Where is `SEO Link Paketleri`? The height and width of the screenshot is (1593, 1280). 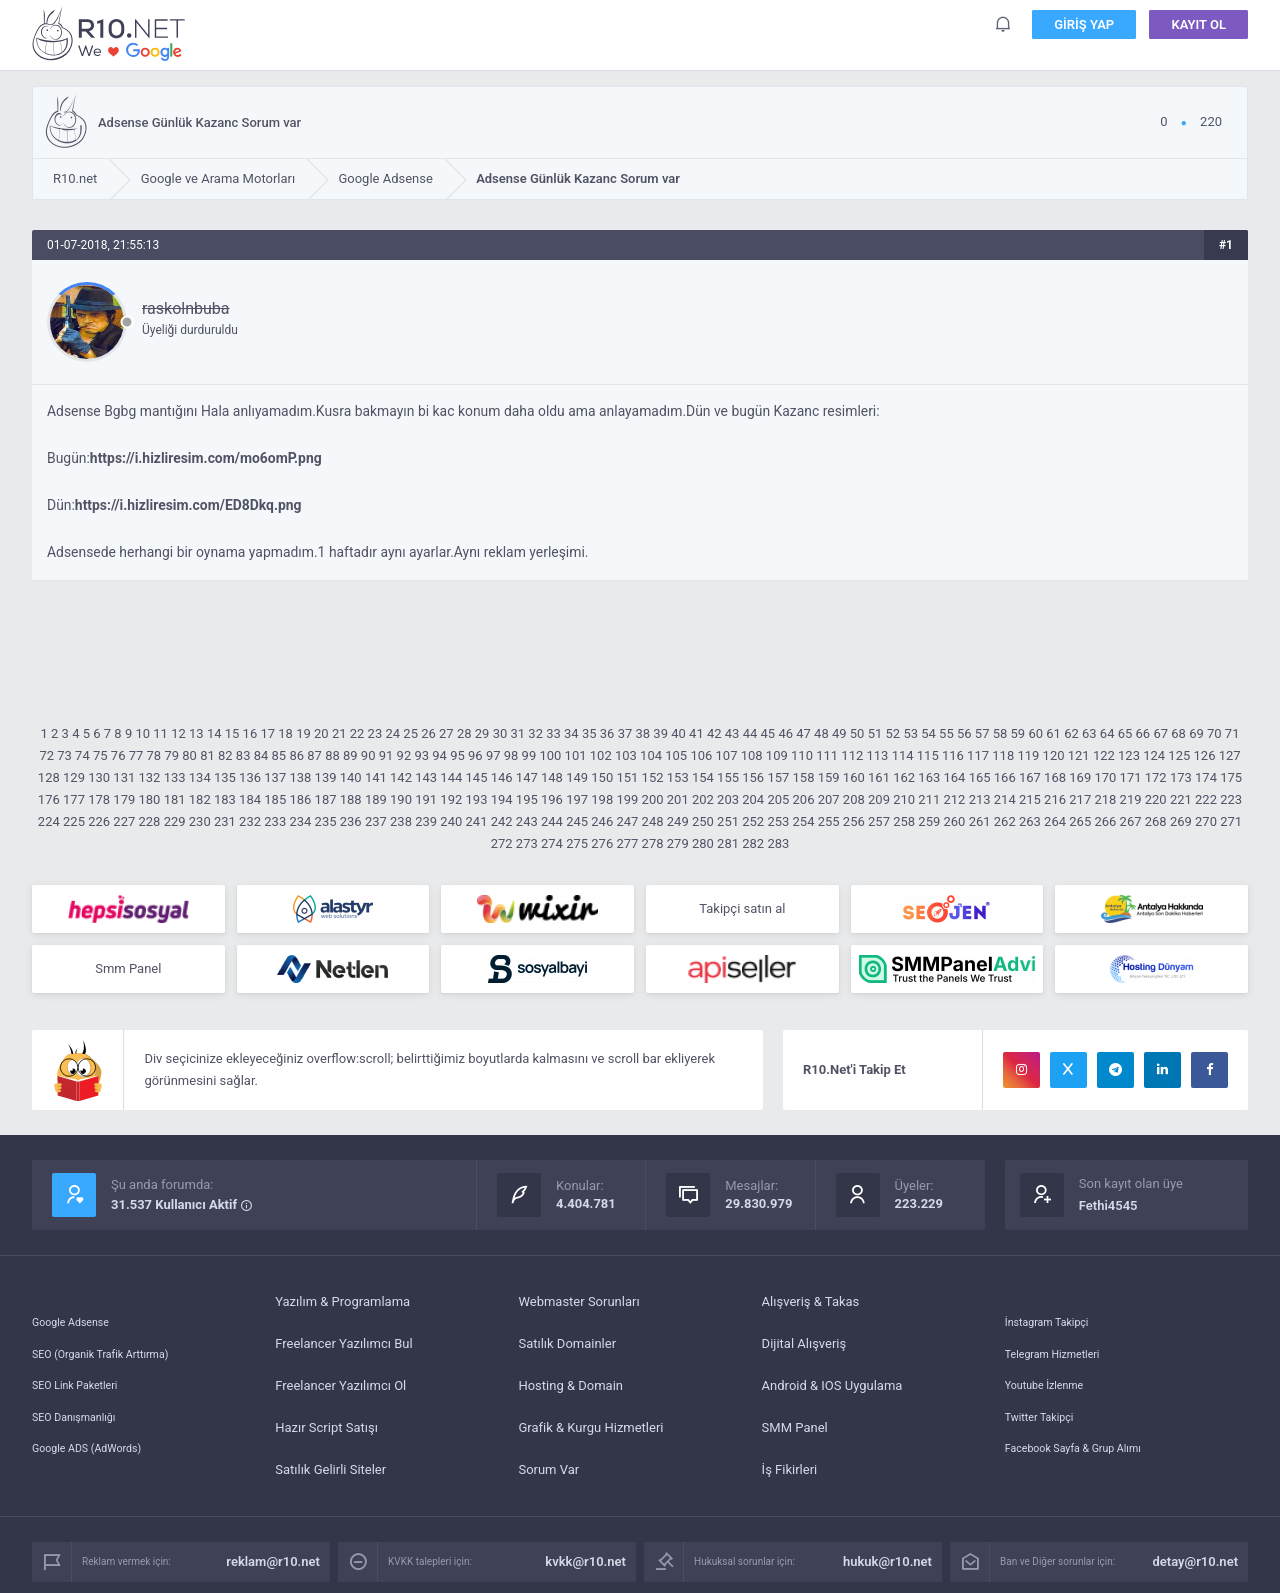
SEO Link Paketleri is located at coordinates (84, 1393).